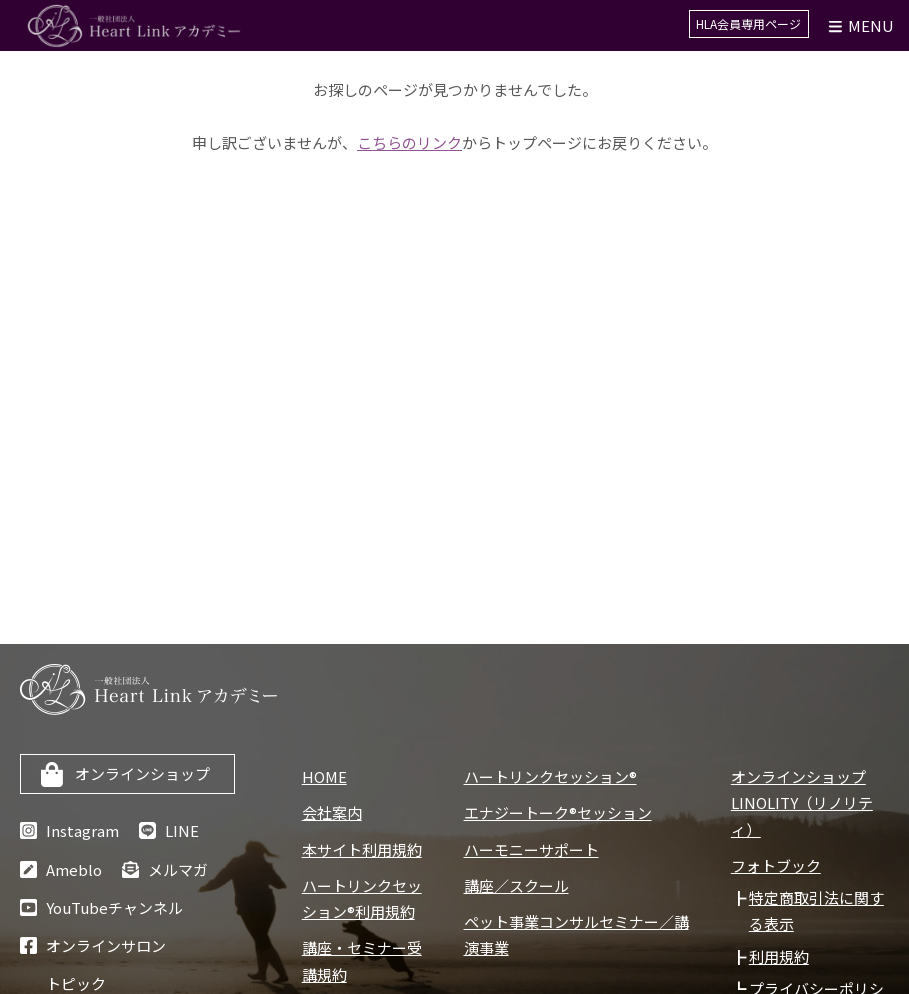 The height and width of the screenshot is (994, 909). I want to click on オンラインショップLINOLITY（リノリティ）, so click(802, 803).